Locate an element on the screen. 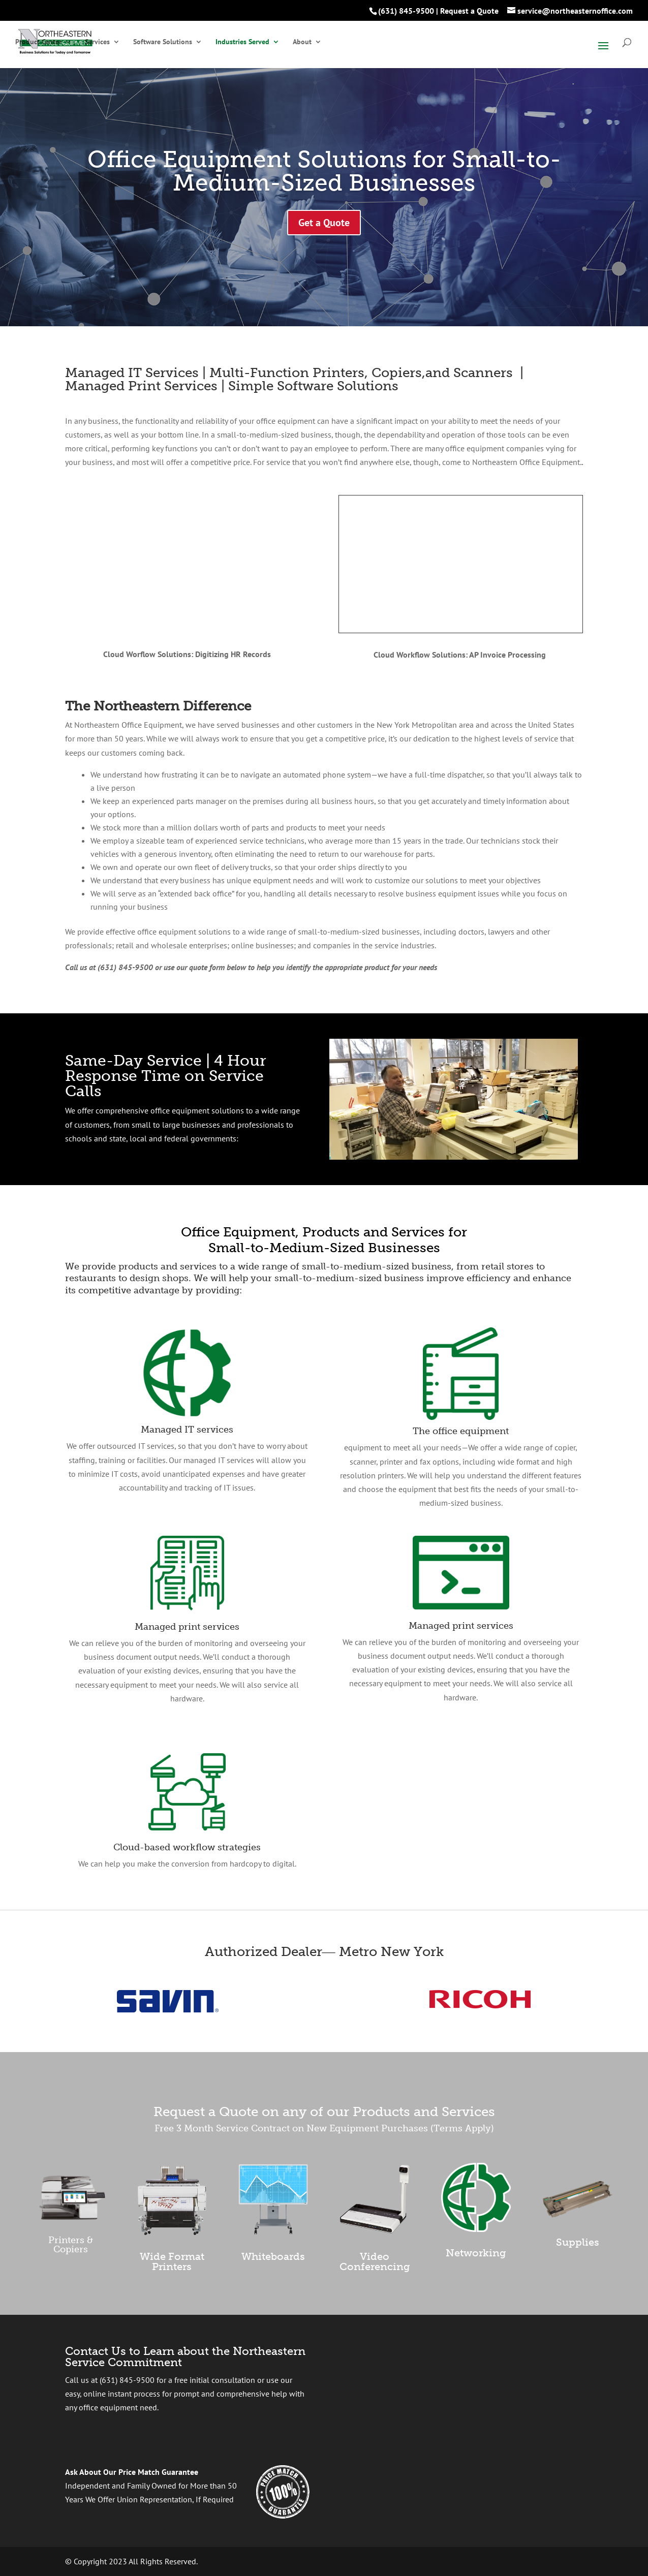 The height and width of the screenshot is (2576, 648). Simple Software Solutions is located at coordinates (313, 386).